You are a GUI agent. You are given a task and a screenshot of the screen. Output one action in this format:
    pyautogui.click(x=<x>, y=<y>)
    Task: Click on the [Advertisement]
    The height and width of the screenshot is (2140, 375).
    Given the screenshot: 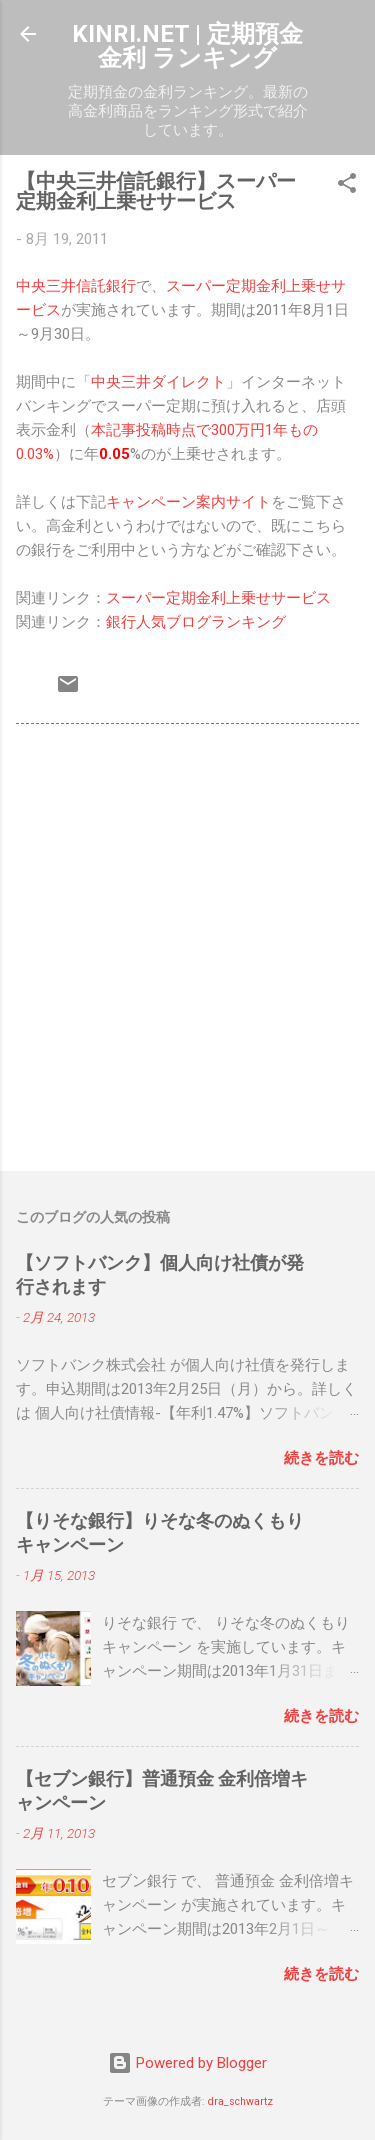 What is the action you would take?
    pyautogui.click(x=187, y=951)
    